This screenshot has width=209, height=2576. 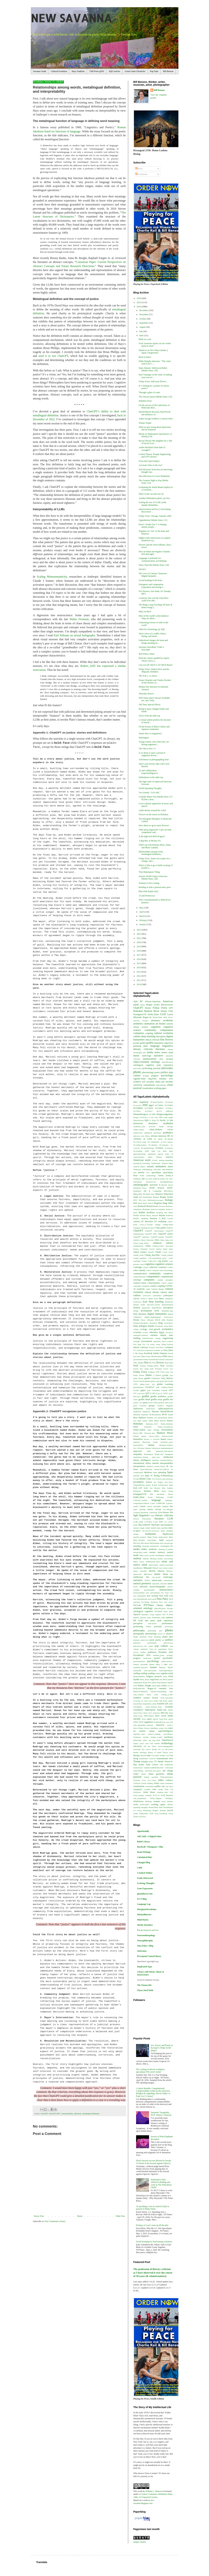 I want to click on Meta_struct_world, so click(x=147, y=1555).